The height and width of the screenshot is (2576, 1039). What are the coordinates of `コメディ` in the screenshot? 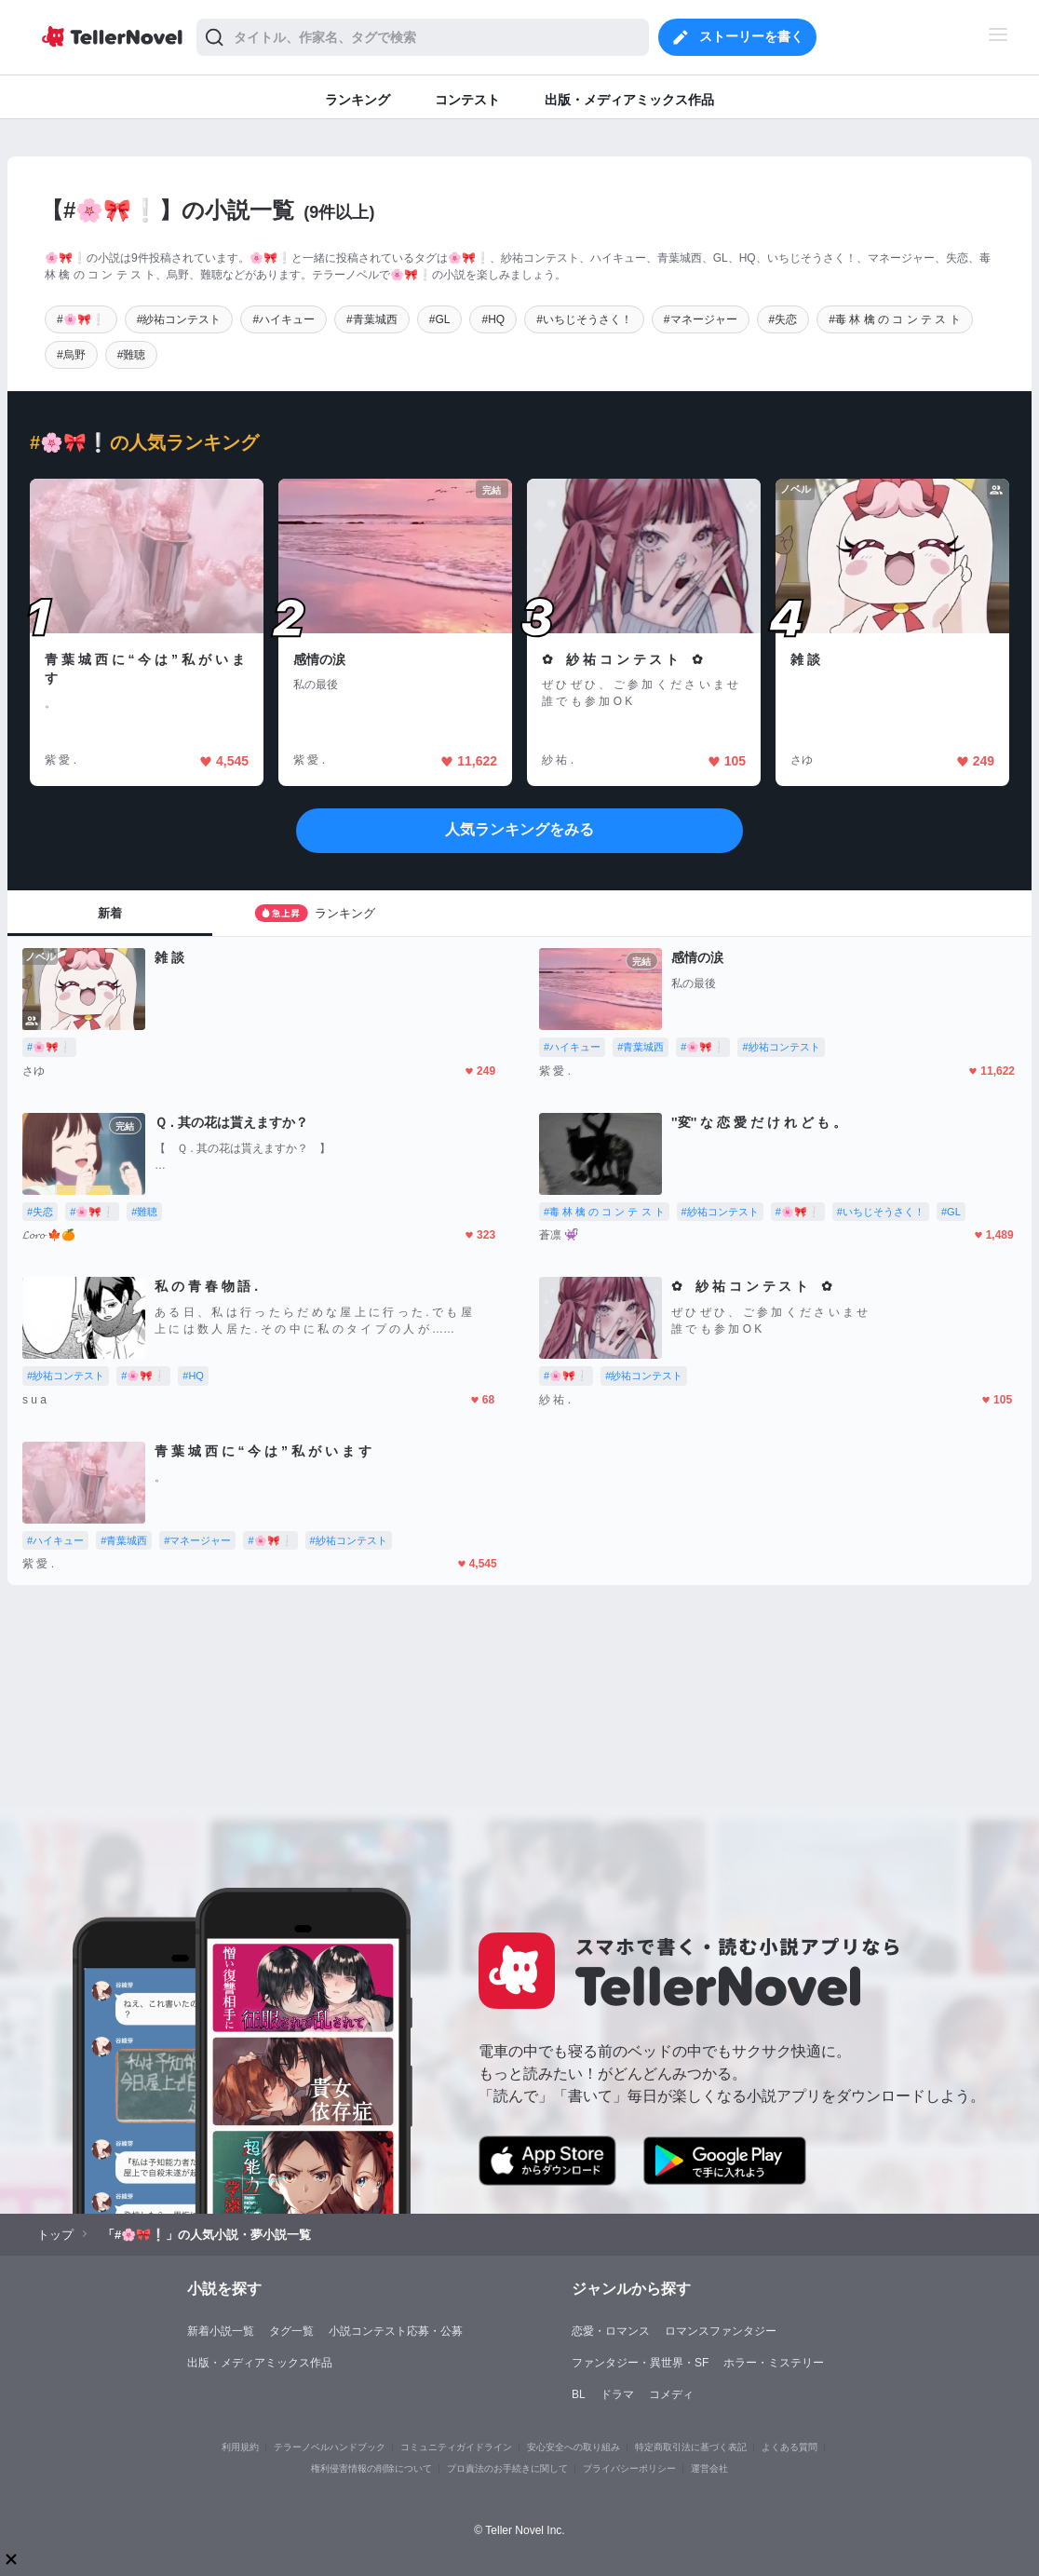 It's located at (671, 2394).